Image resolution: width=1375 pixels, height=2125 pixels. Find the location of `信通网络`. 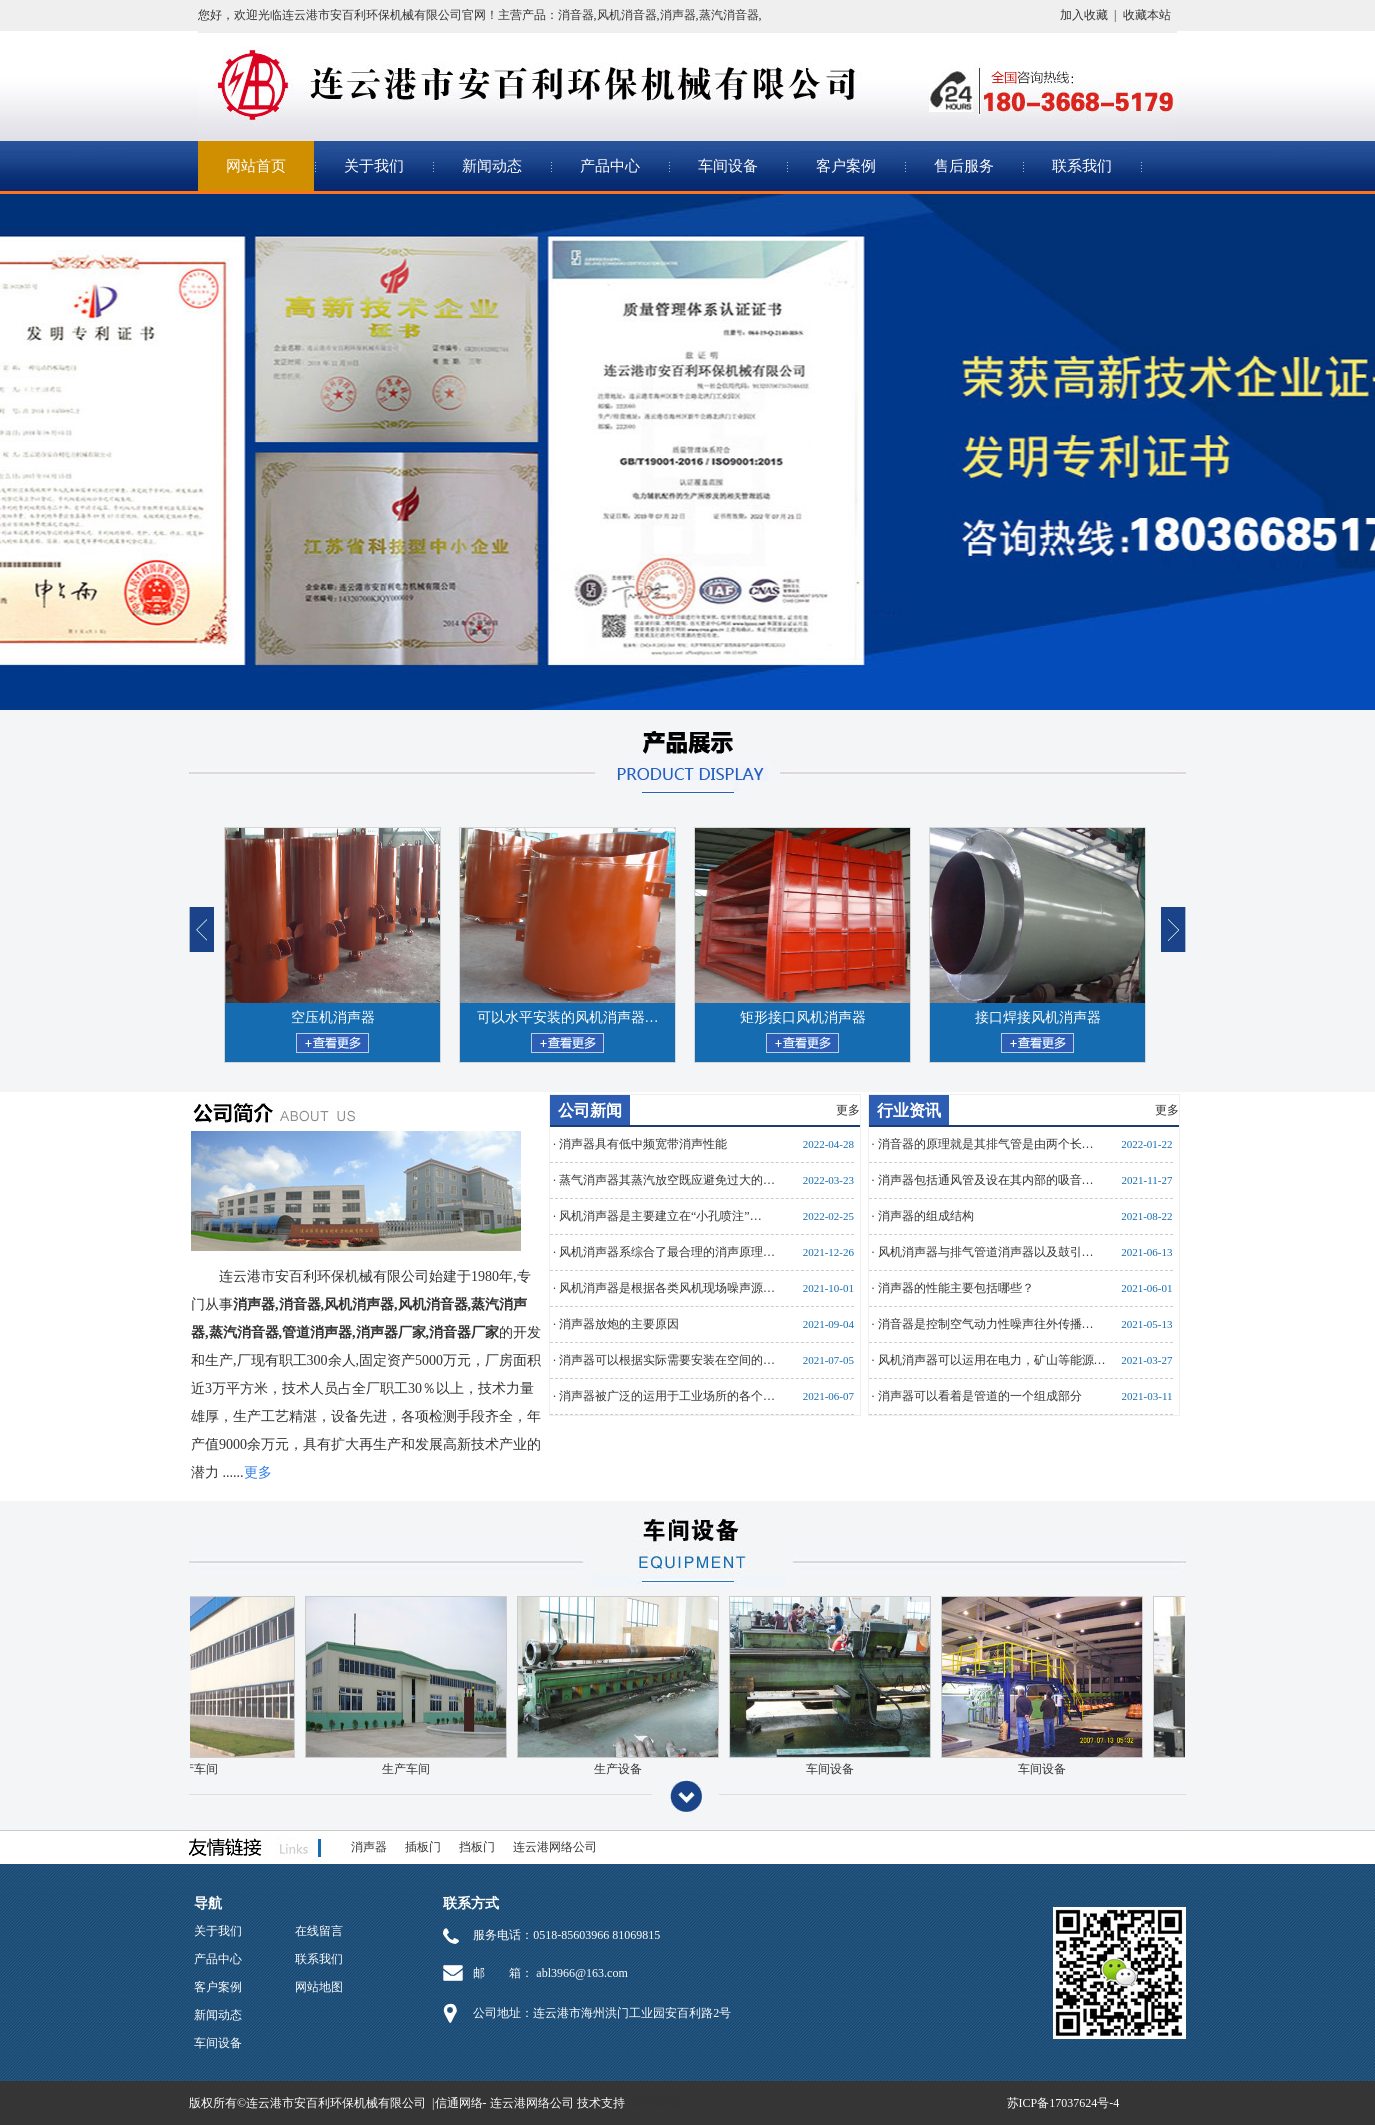

信通网络 is located at coordinates (459, 2103).